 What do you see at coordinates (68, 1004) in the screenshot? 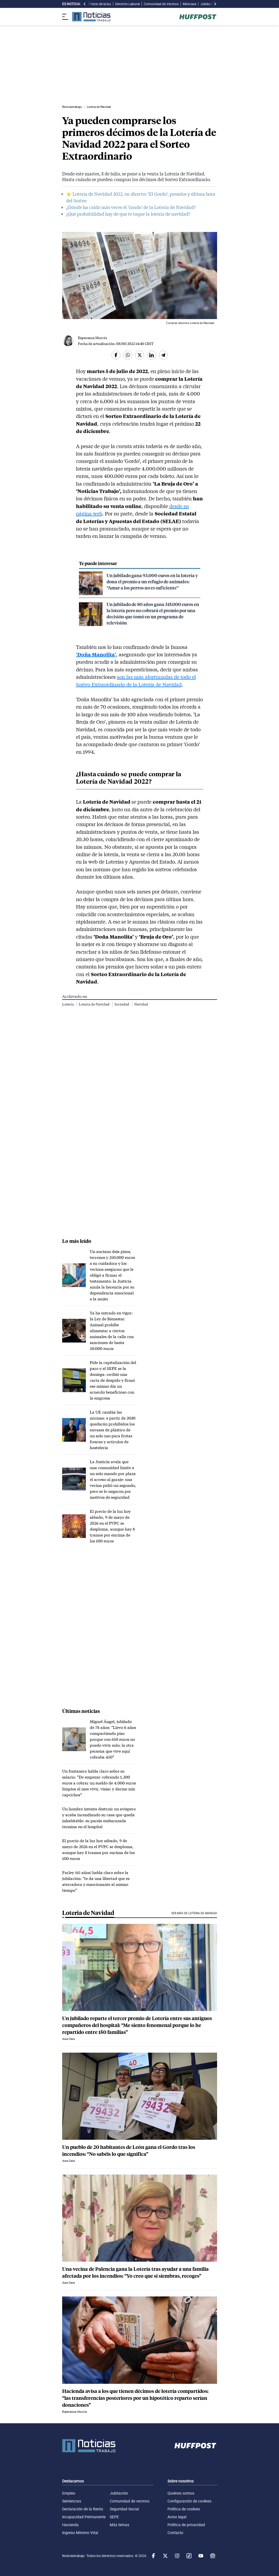
I see `Lotería` at bounding box center [68, 1004].